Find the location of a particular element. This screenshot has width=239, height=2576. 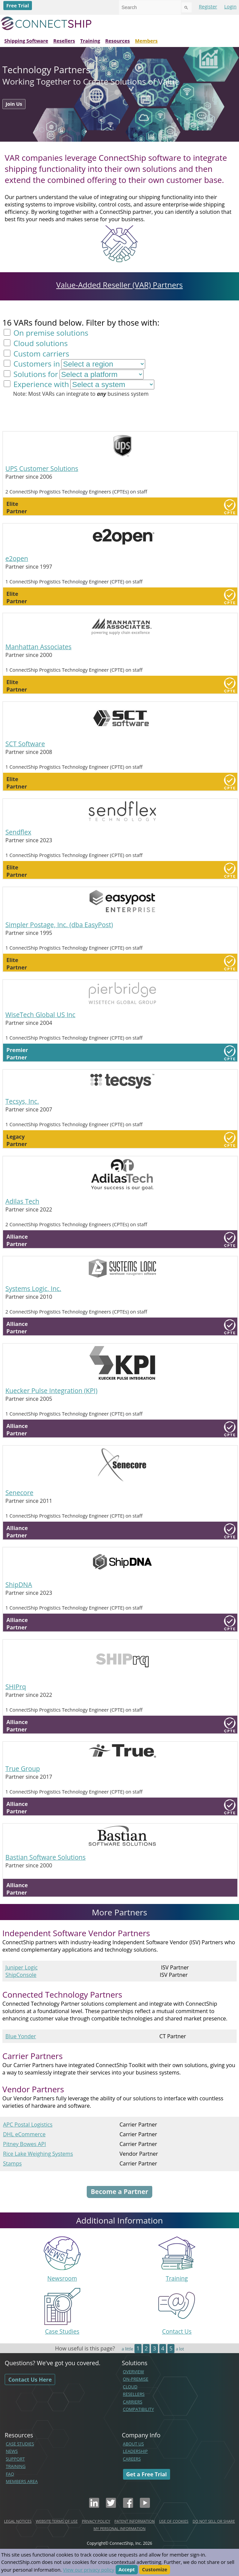

SUPPORT is located at coordinates (15, 2459).